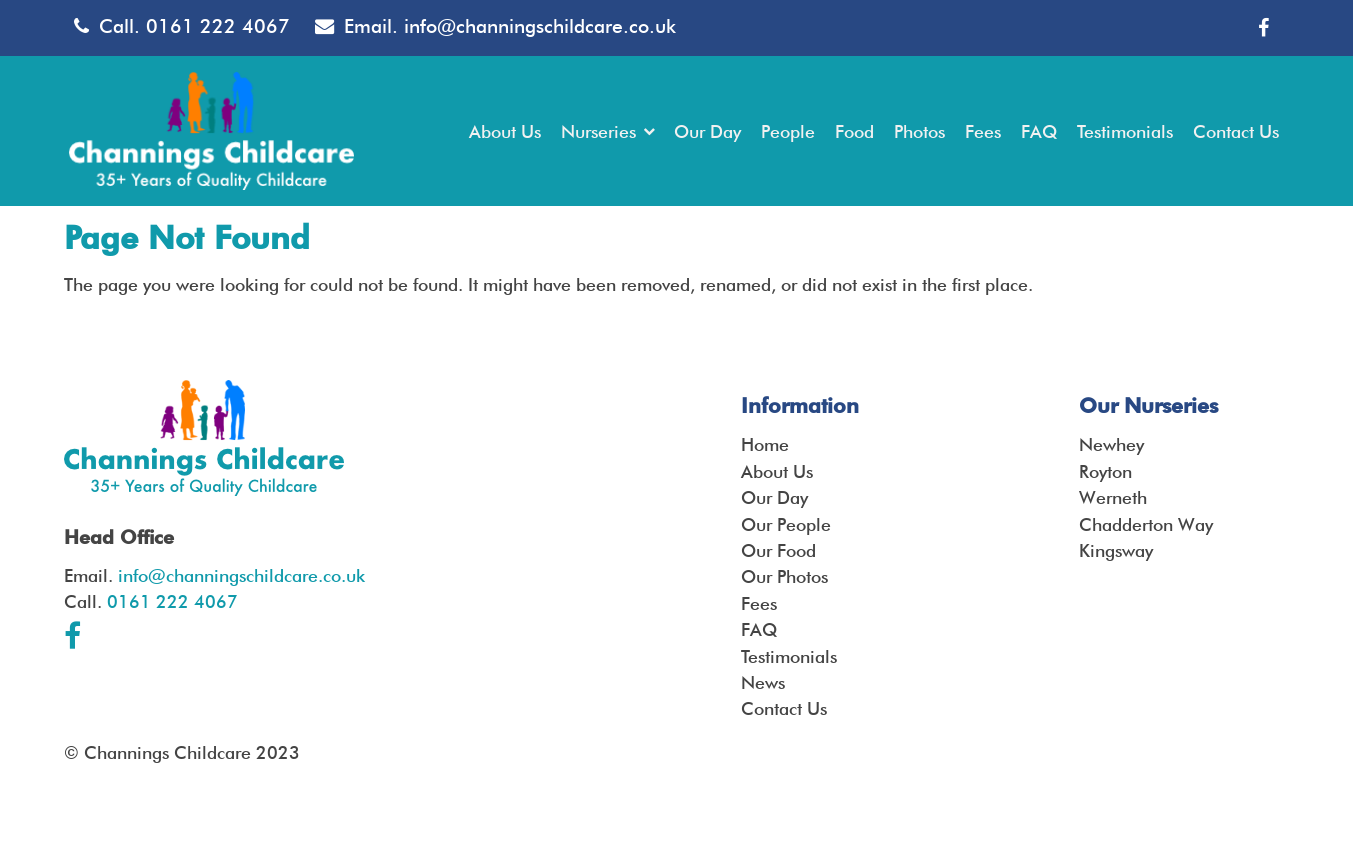 This screenshot has height=848, width=1353. I want to click on Contact Us, so click(784, 708).